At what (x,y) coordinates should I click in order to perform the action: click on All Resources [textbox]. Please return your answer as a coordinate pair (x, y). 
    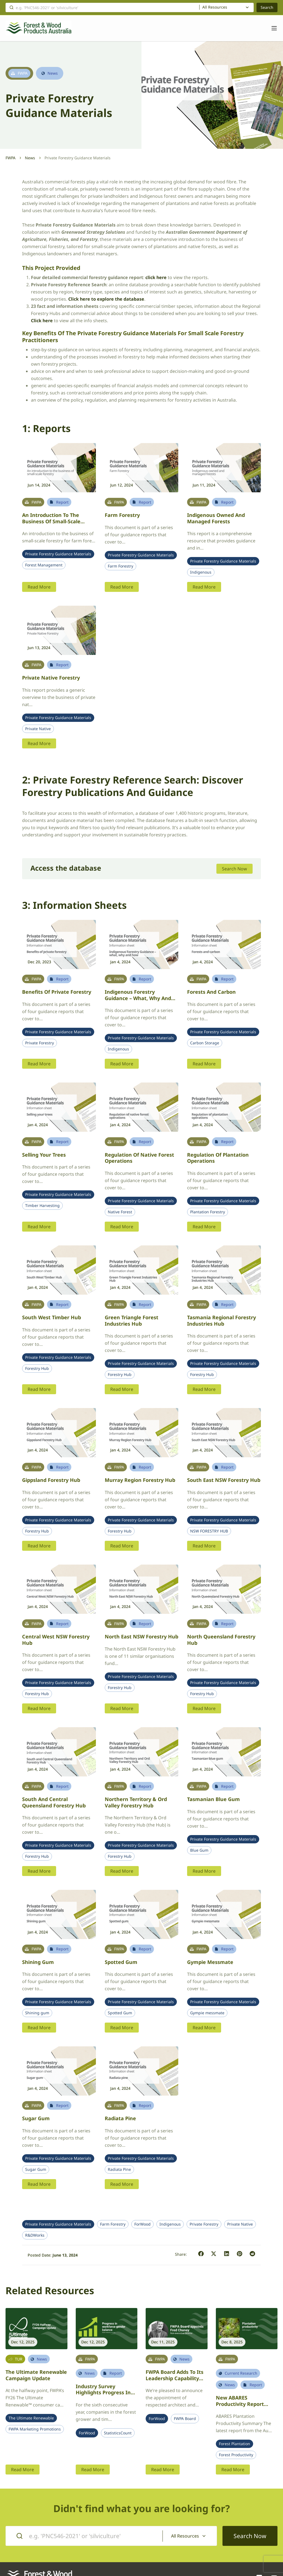
    Looking at the image, I should click on (214, 7).